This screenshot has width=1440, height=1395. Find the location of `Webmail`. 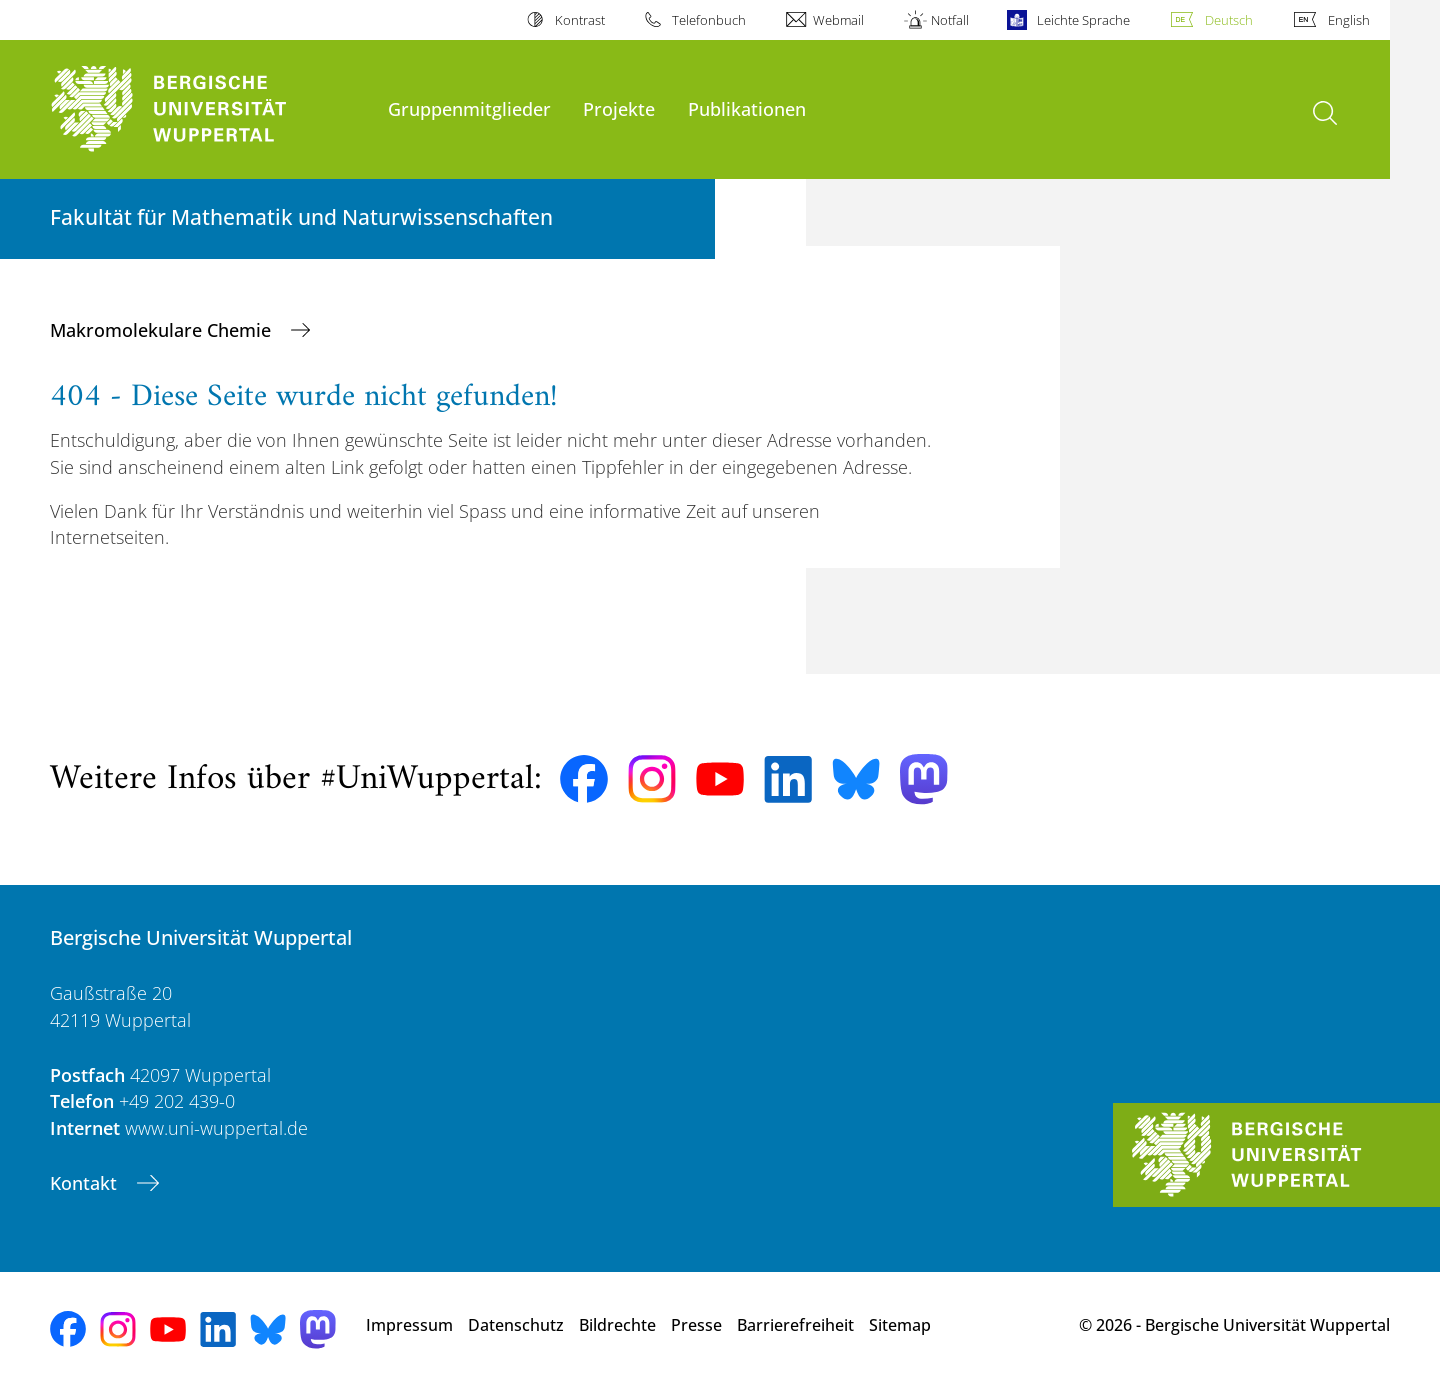

Webmail is located at coordinates (838, 20).